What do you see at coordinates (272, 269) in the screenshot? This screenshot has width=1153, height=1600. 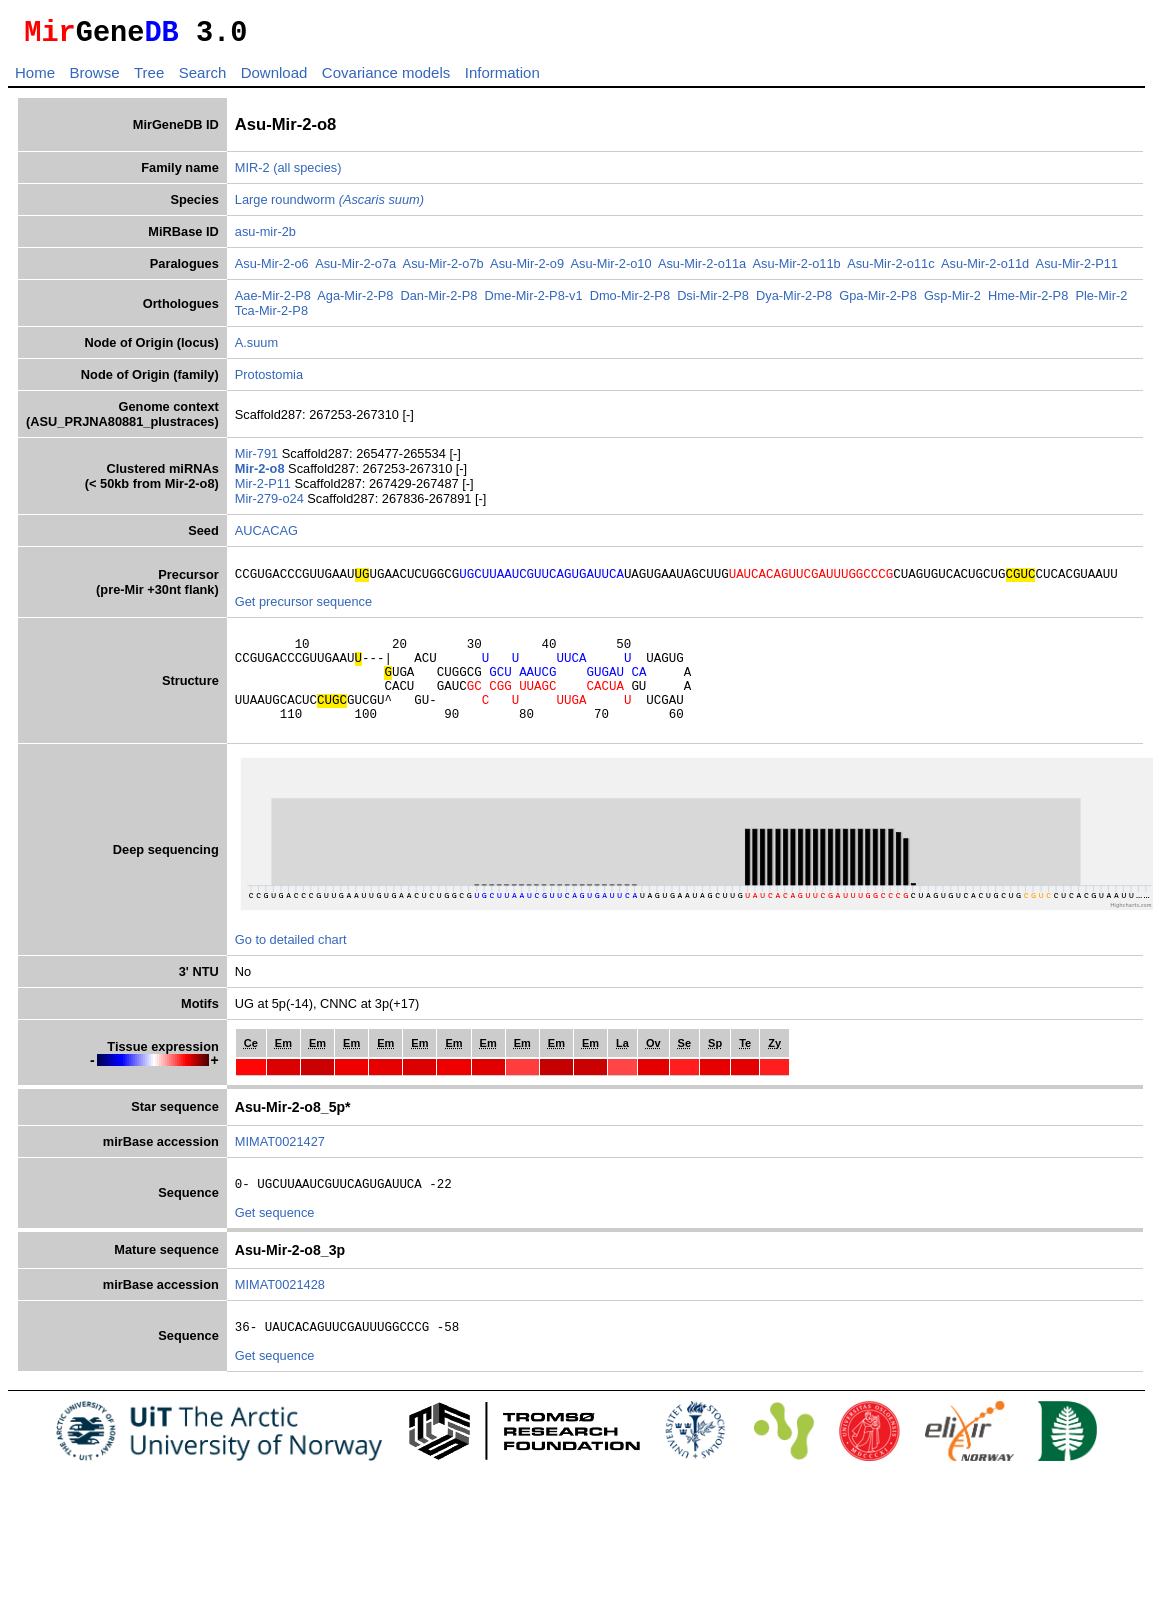 I see `Asu-Mir-2-o6` at bounding box center [272, 269].